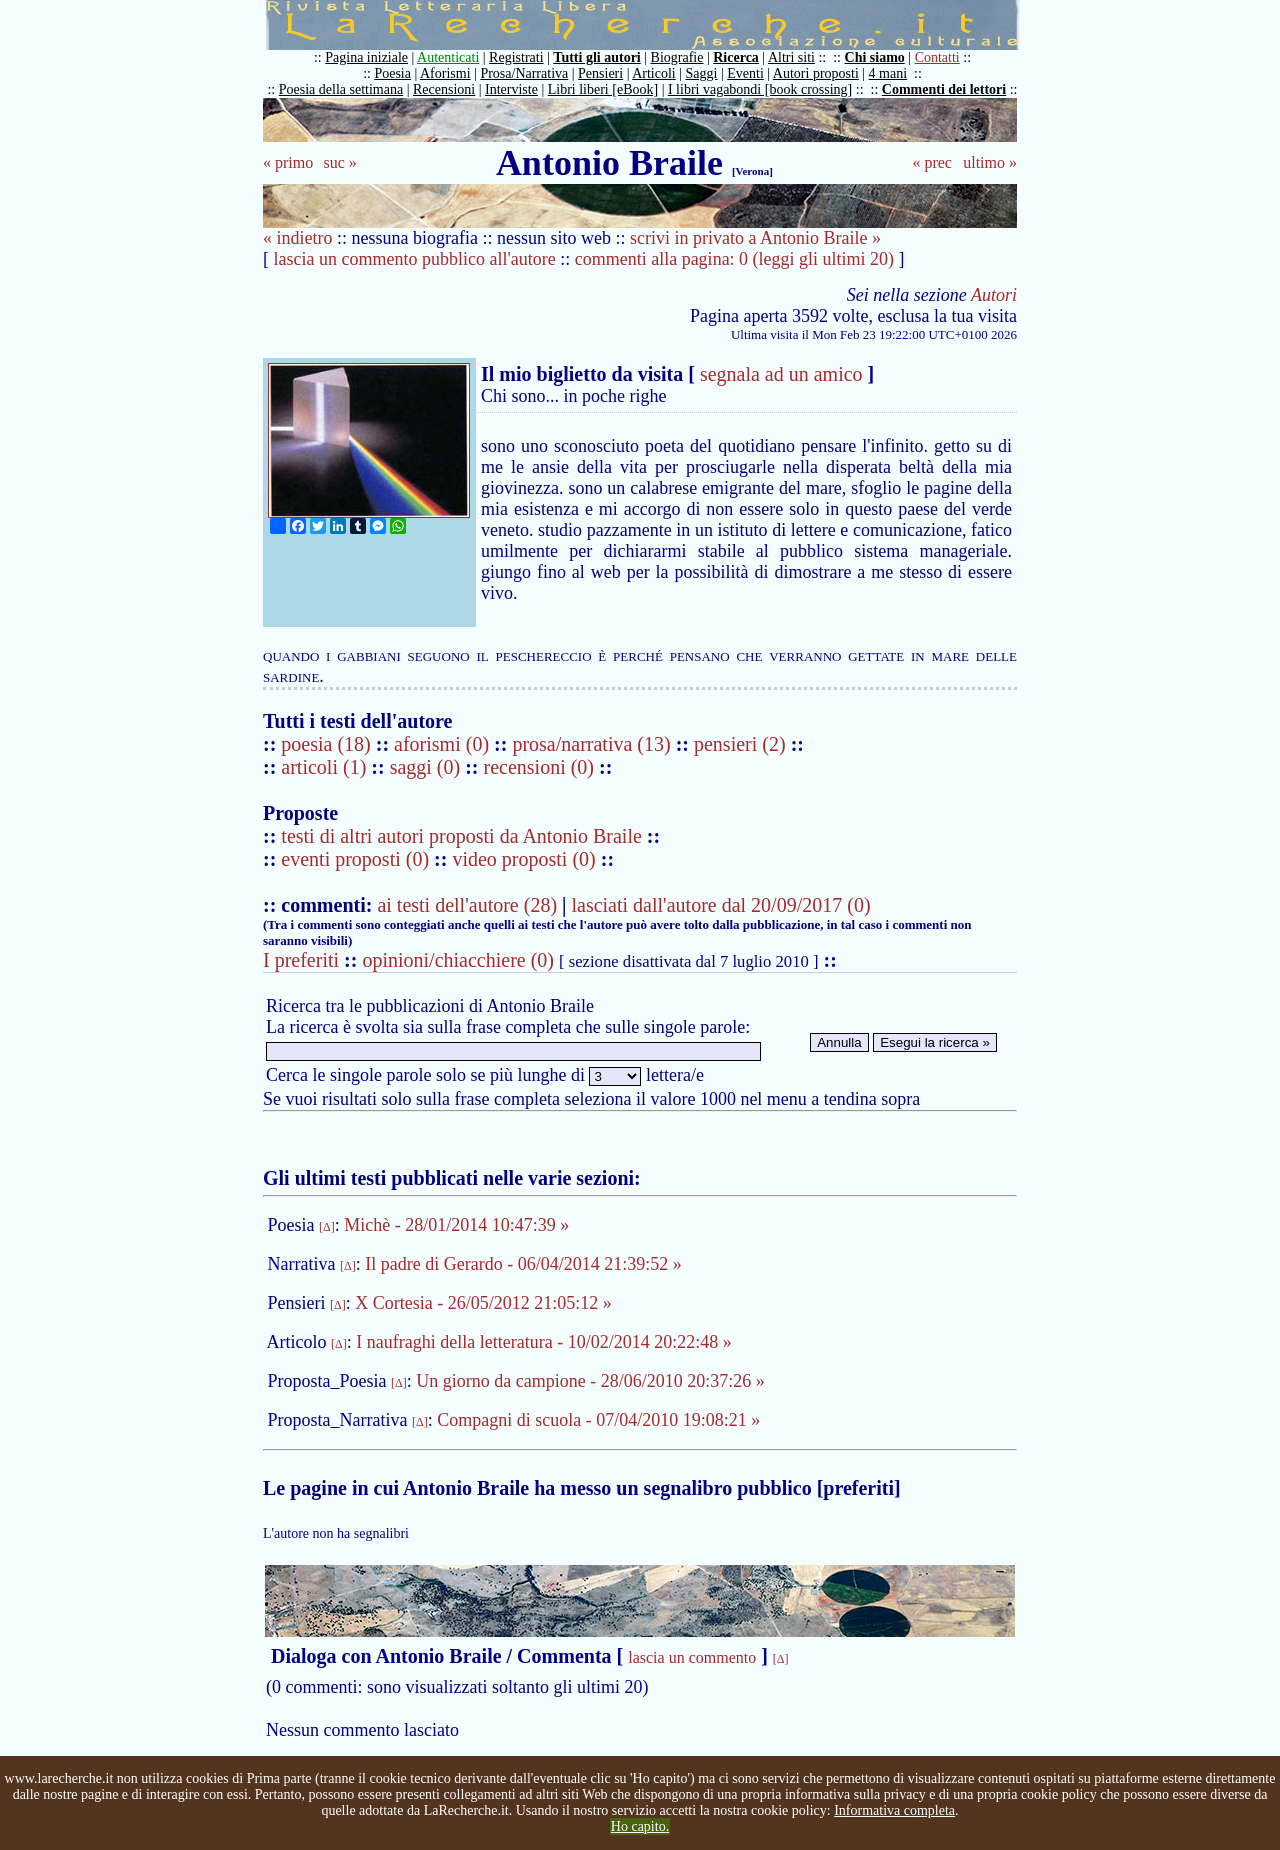  I want to click on segnala ad un amico, so click(781, 374).